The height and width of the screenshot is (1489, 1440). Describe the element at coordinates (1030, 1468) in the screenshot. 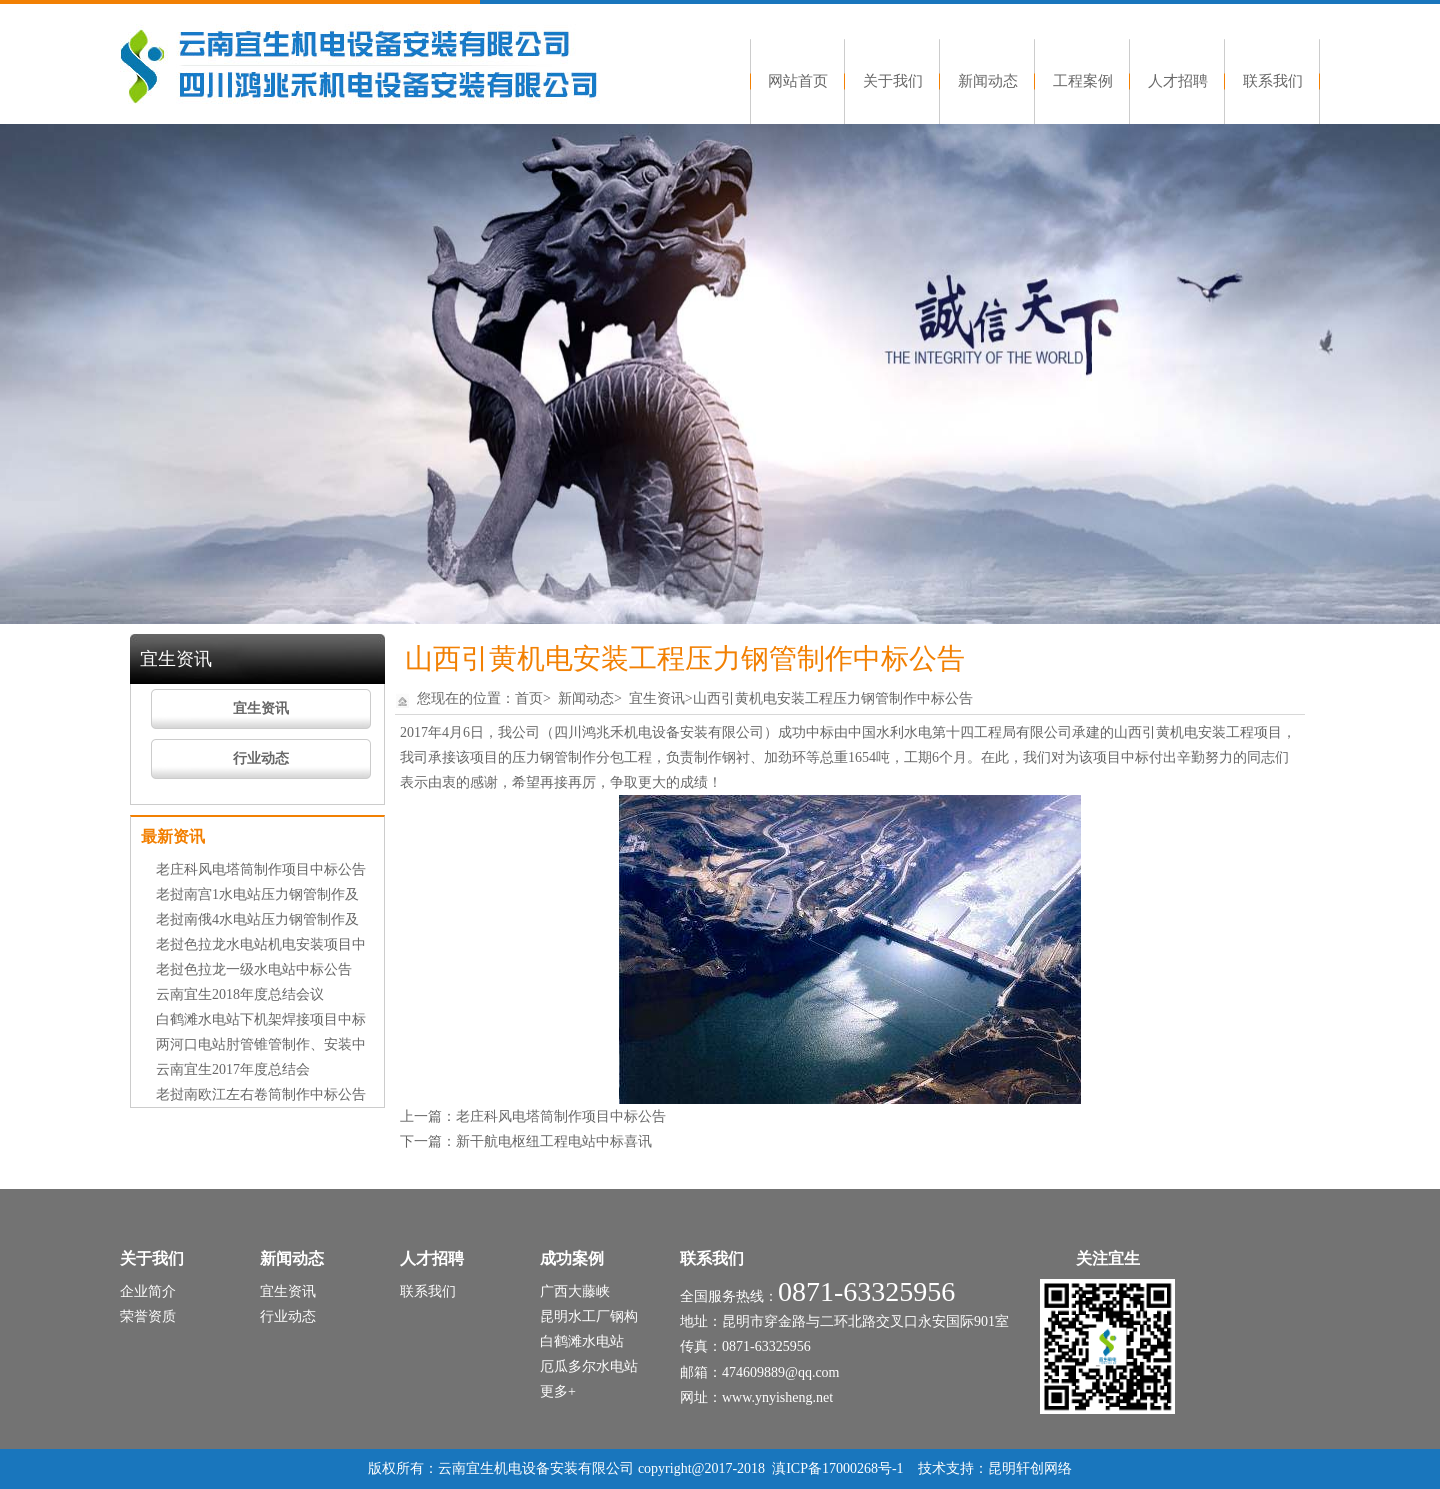

I see `昆明轩创网络` at that location.